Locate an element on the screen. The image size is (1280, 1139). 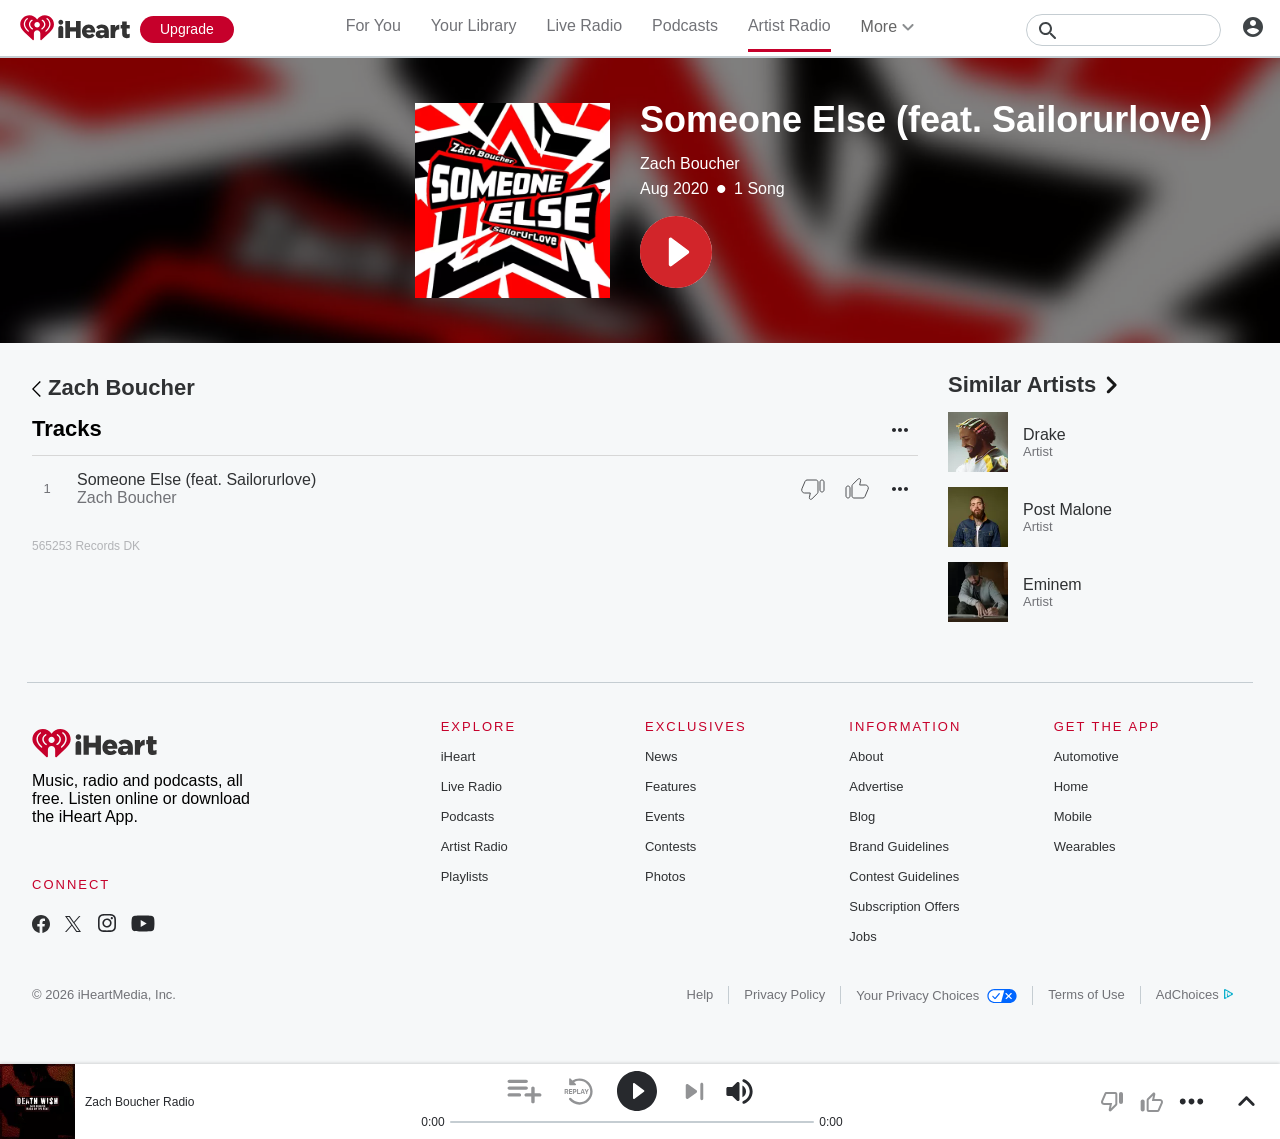
Contest Guidelines is located at coordinates (904, 876).